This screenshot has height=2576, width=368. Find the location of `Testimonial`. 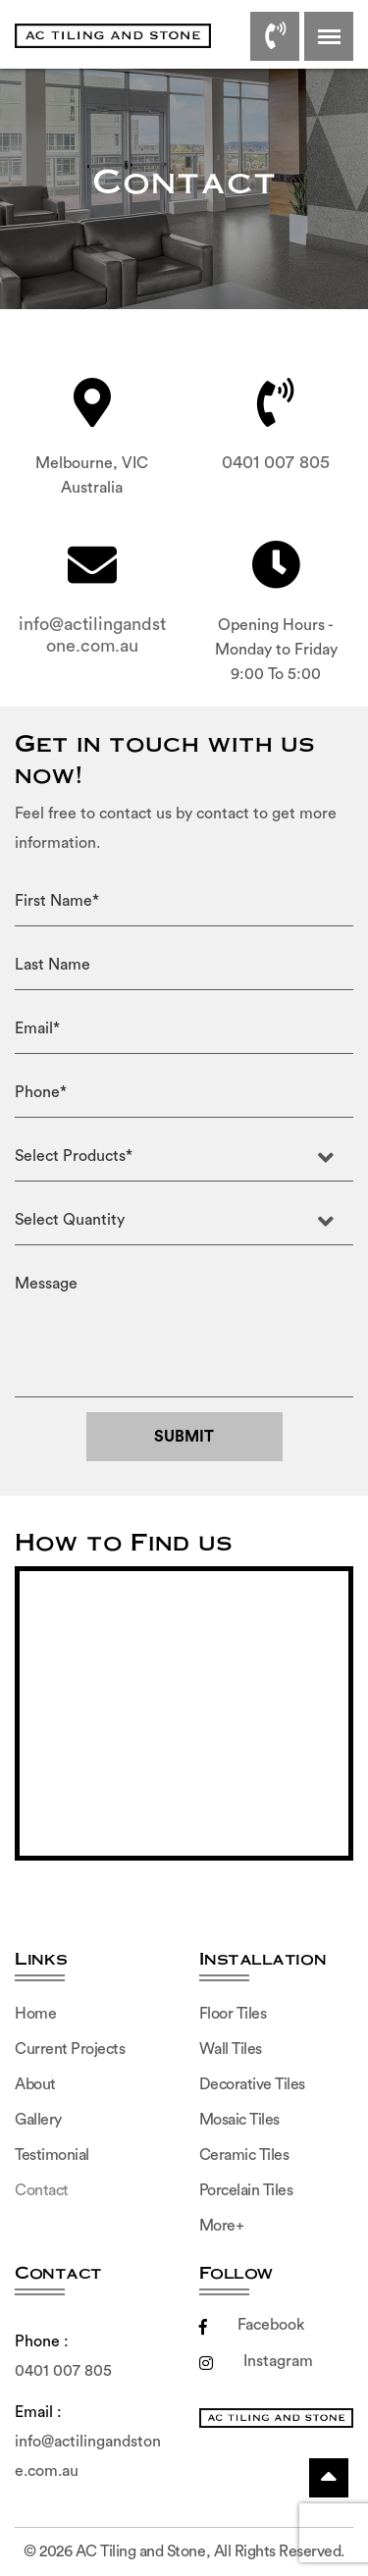

Testimonial is located at coordinates (52, 2155).